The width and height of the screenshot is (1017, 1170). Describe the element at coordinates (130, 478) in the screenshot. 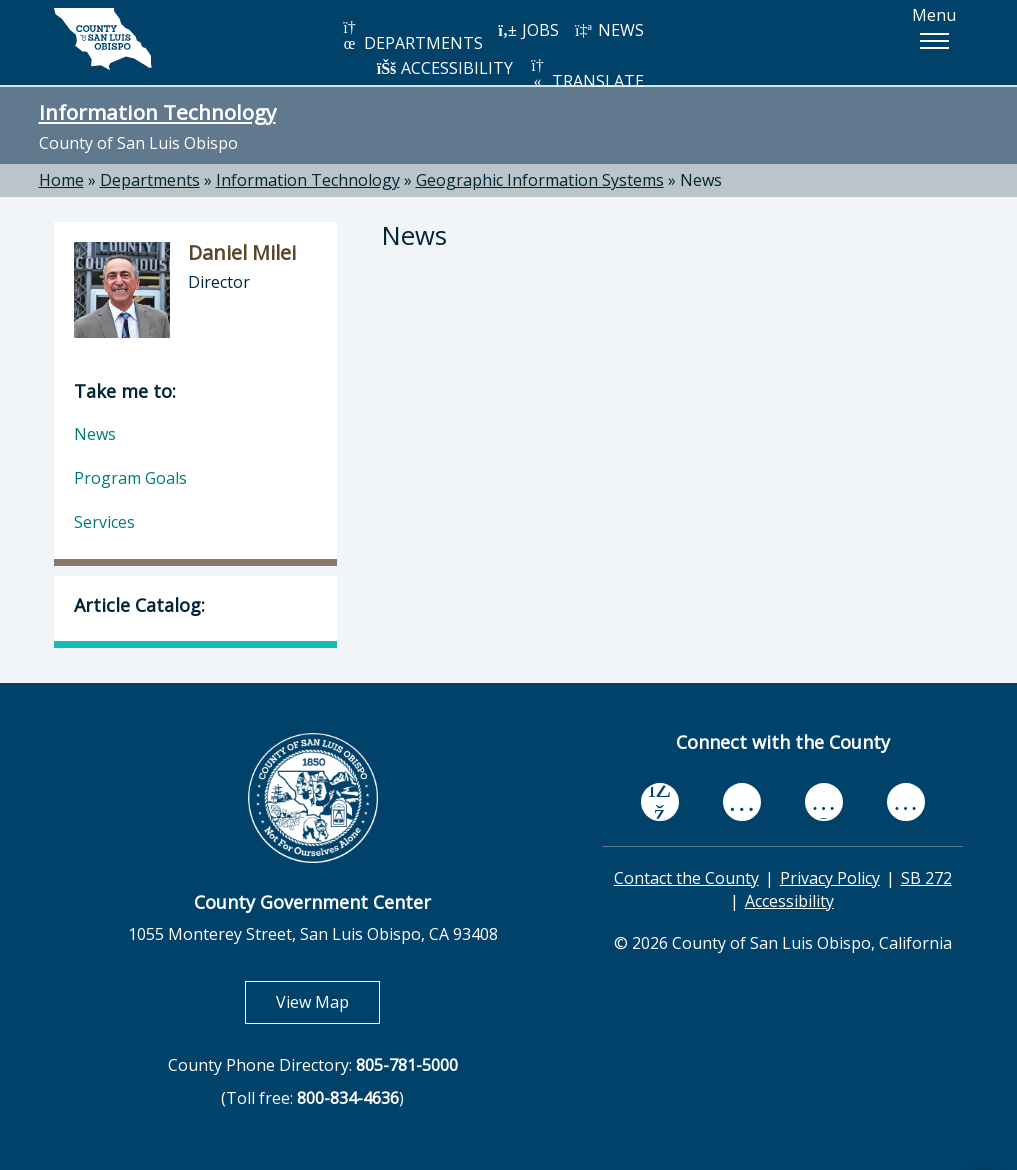

I see `Program Goals` at that location.